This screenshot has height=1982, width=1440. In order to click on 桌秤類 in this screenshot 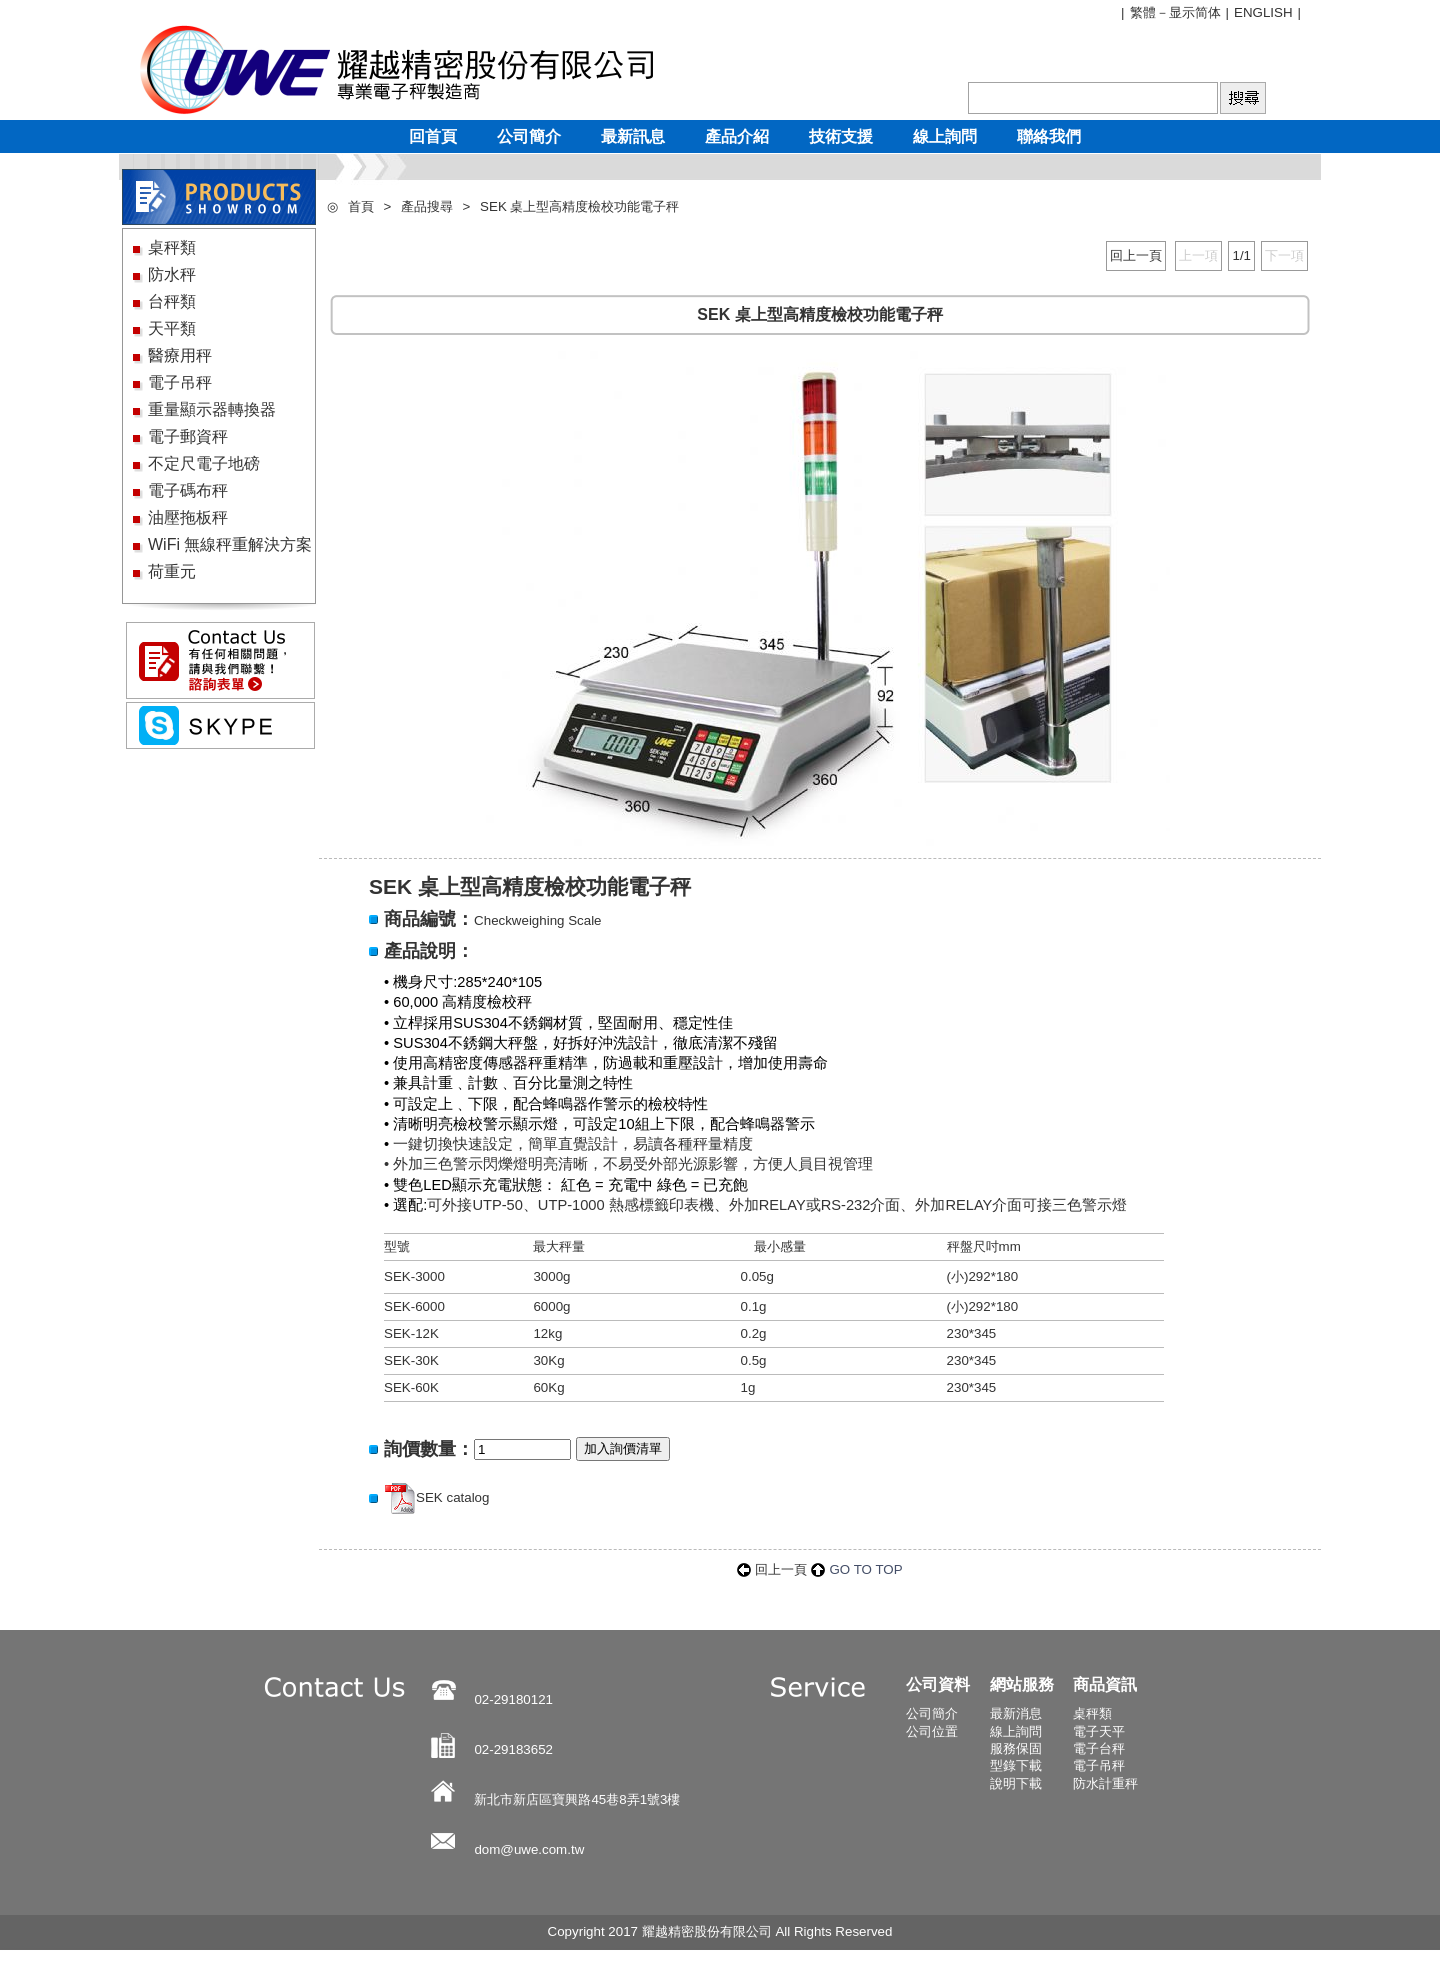, I will do `click(172, 247)`.